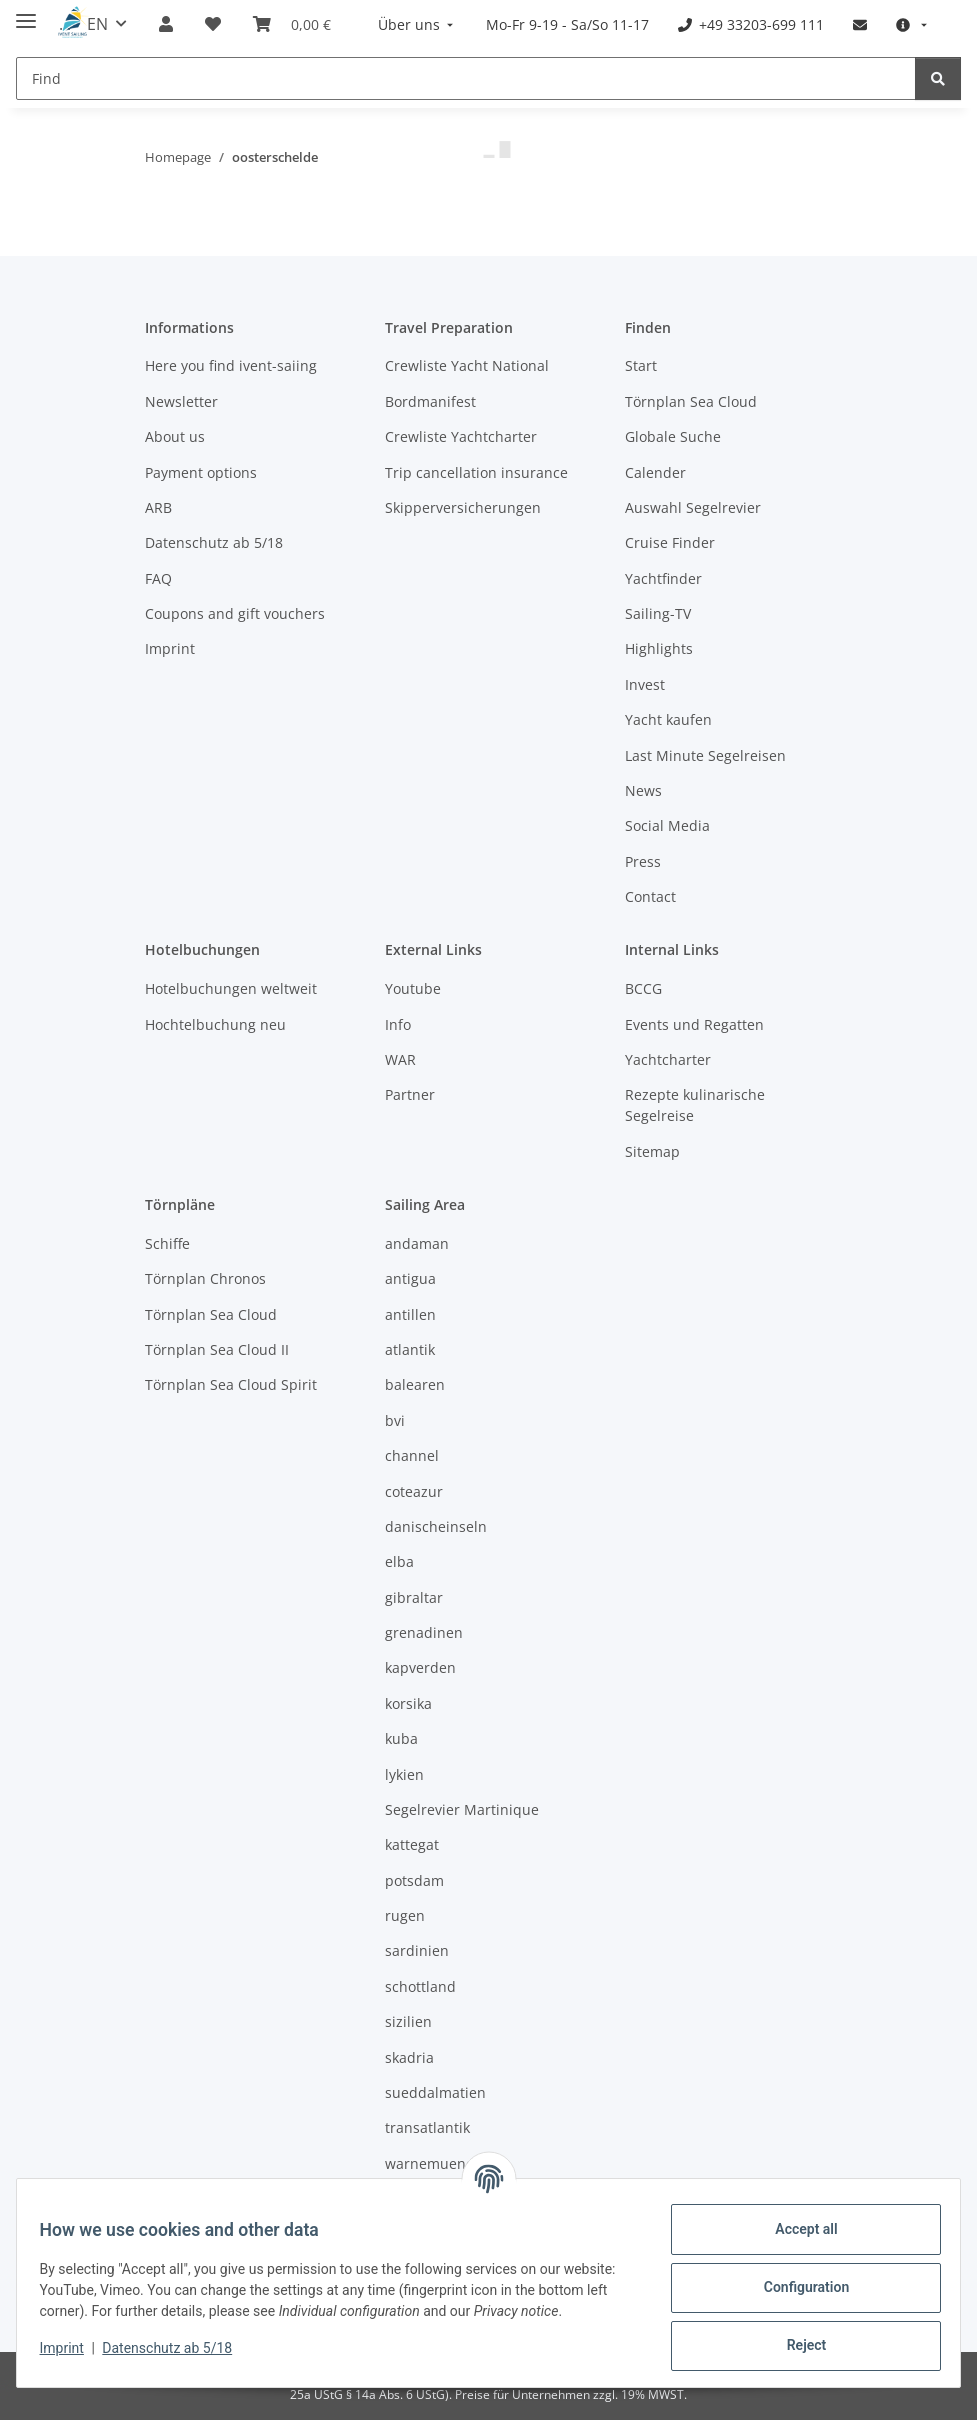 The image size is (977, 2420). What do you see at coordinates (643, 861) in the screenshot?
I see `Press` at bounding box center [643, 861].